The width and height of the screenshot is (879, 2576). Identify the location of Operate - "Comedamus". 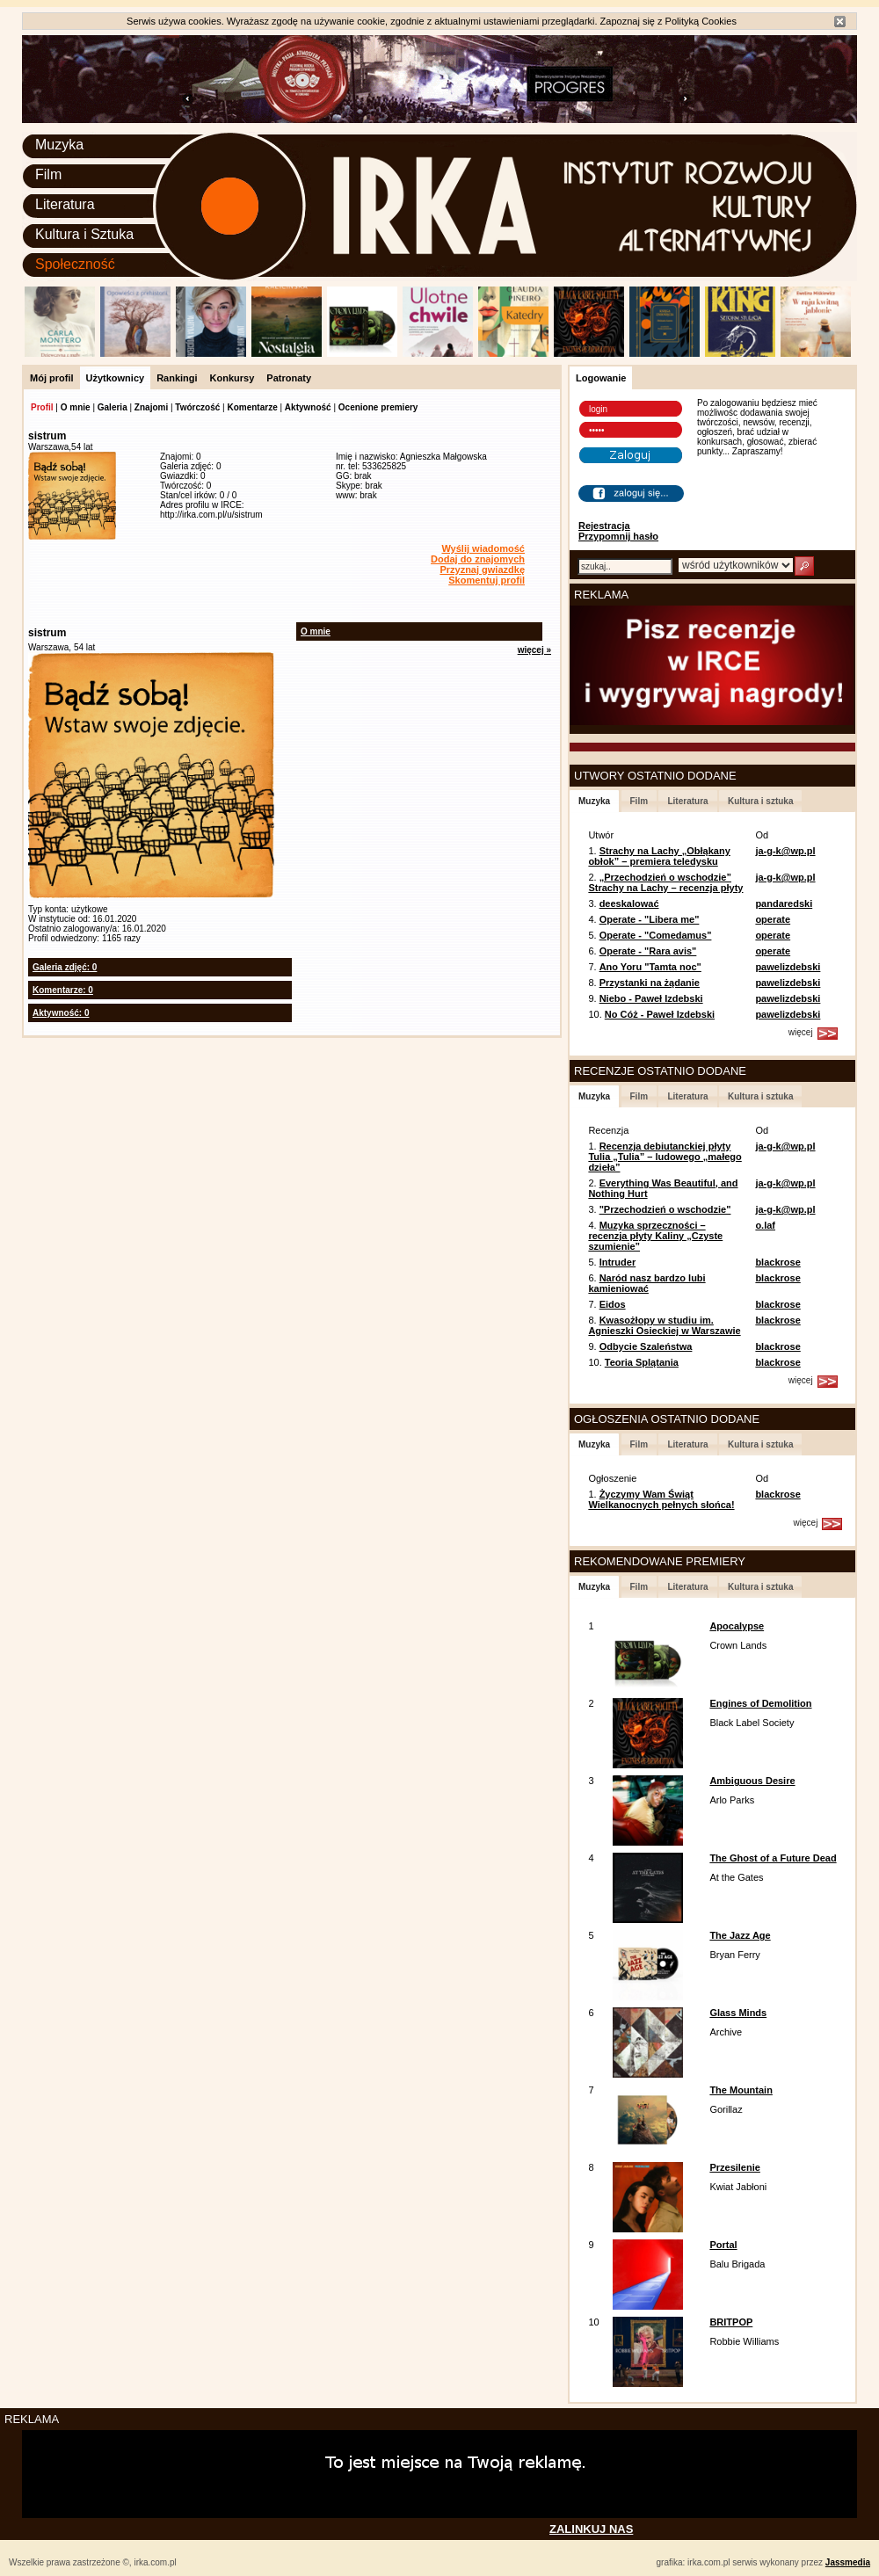
(655, 935).